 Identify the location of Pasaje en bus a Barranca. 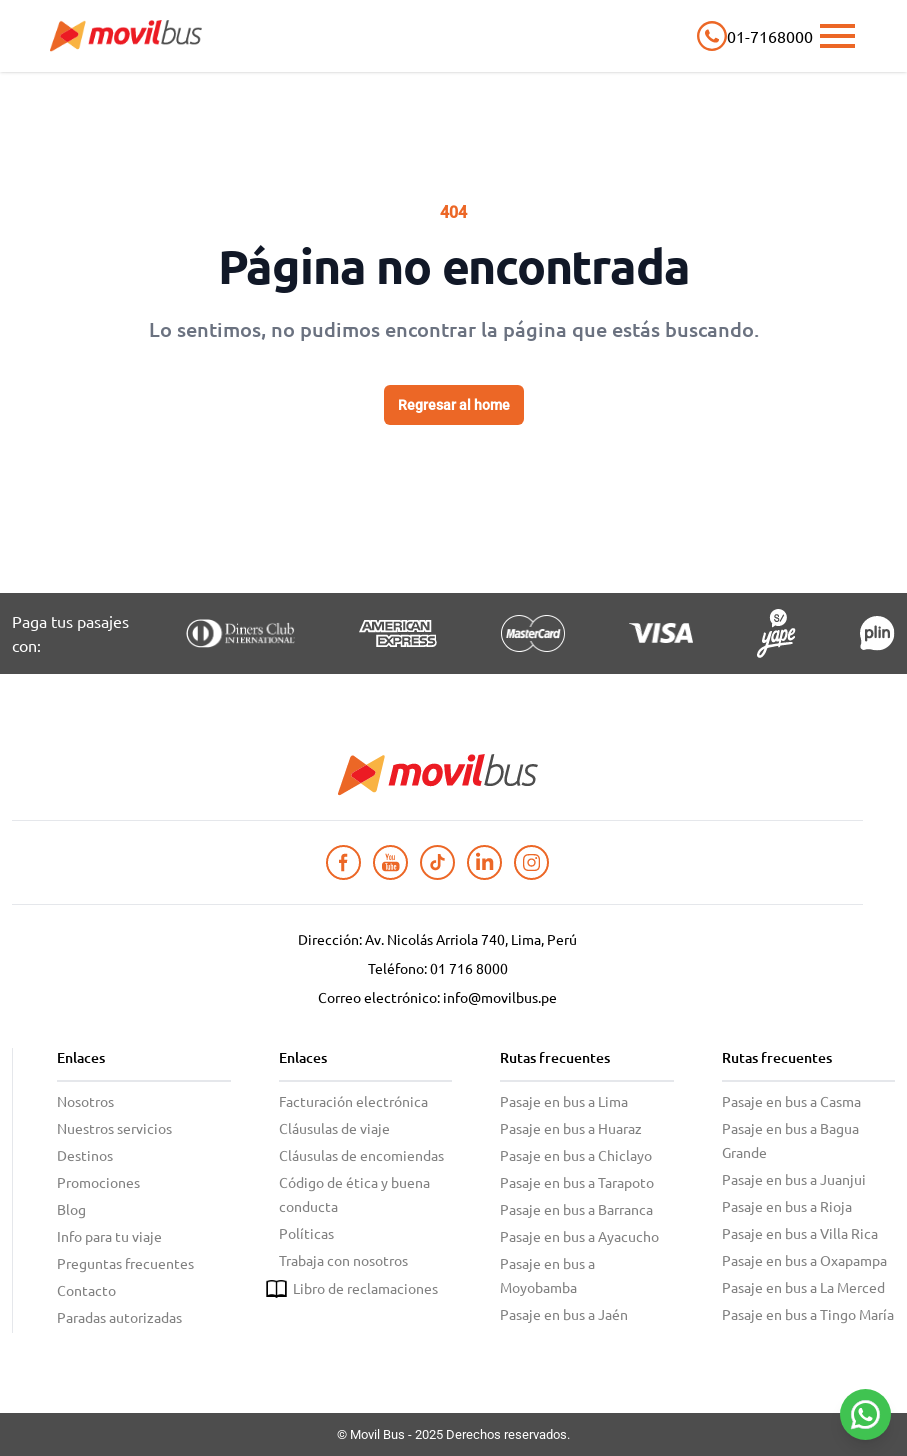
(576, 1209).